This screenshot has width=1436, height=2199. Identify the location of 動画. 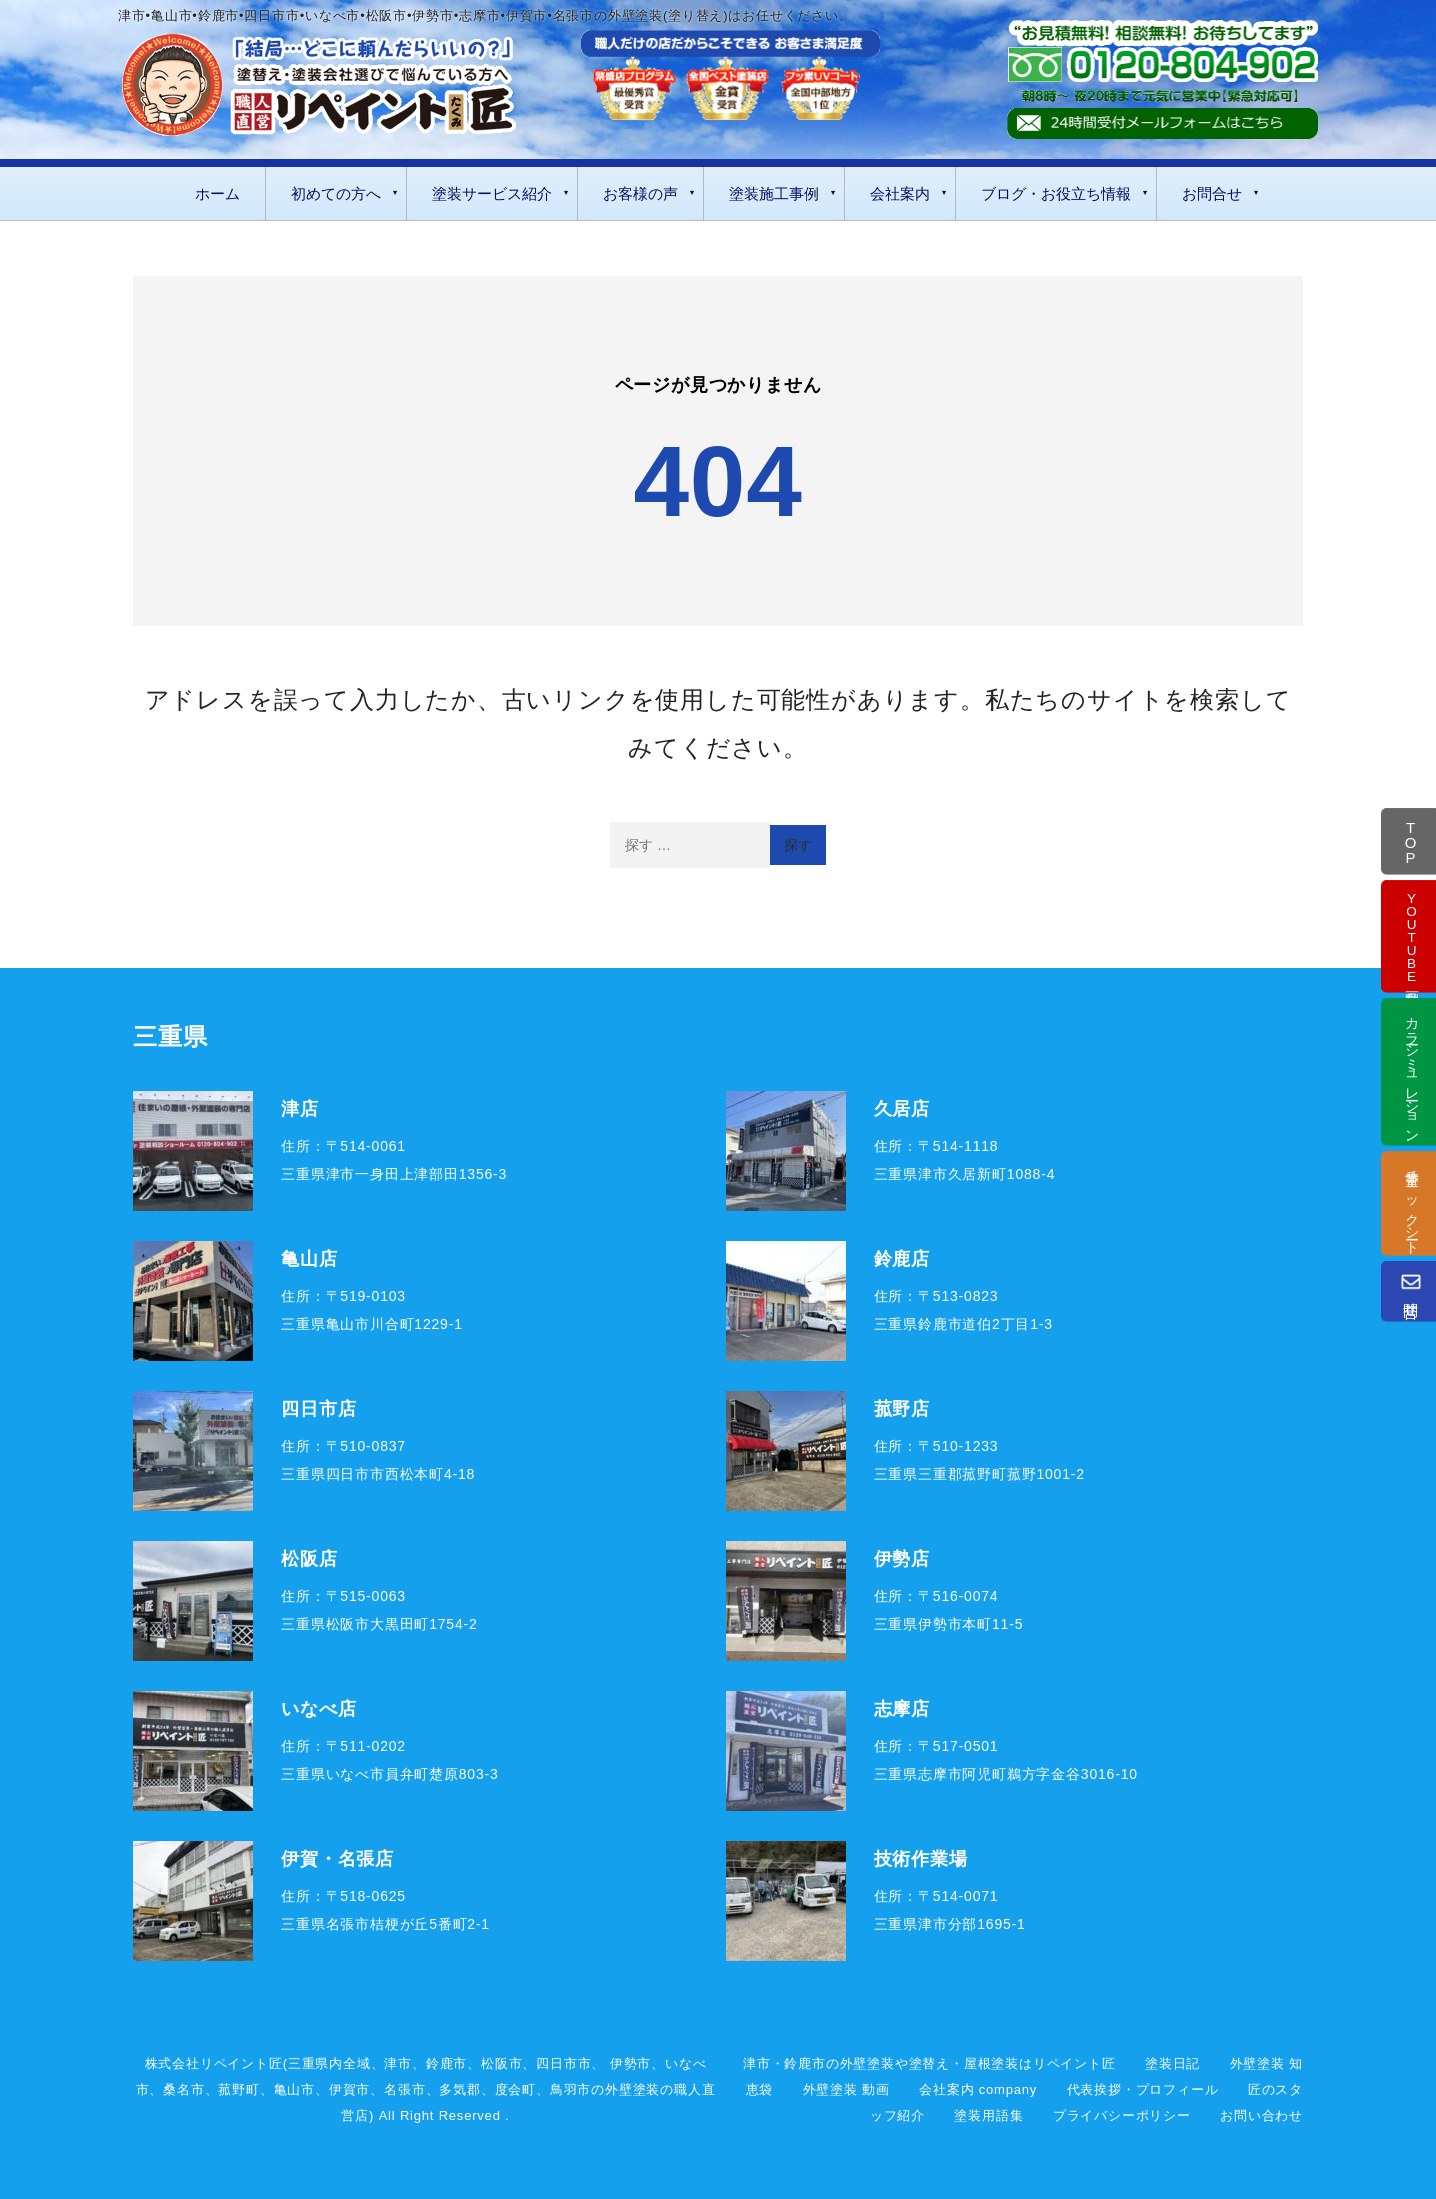
(1411, 935).